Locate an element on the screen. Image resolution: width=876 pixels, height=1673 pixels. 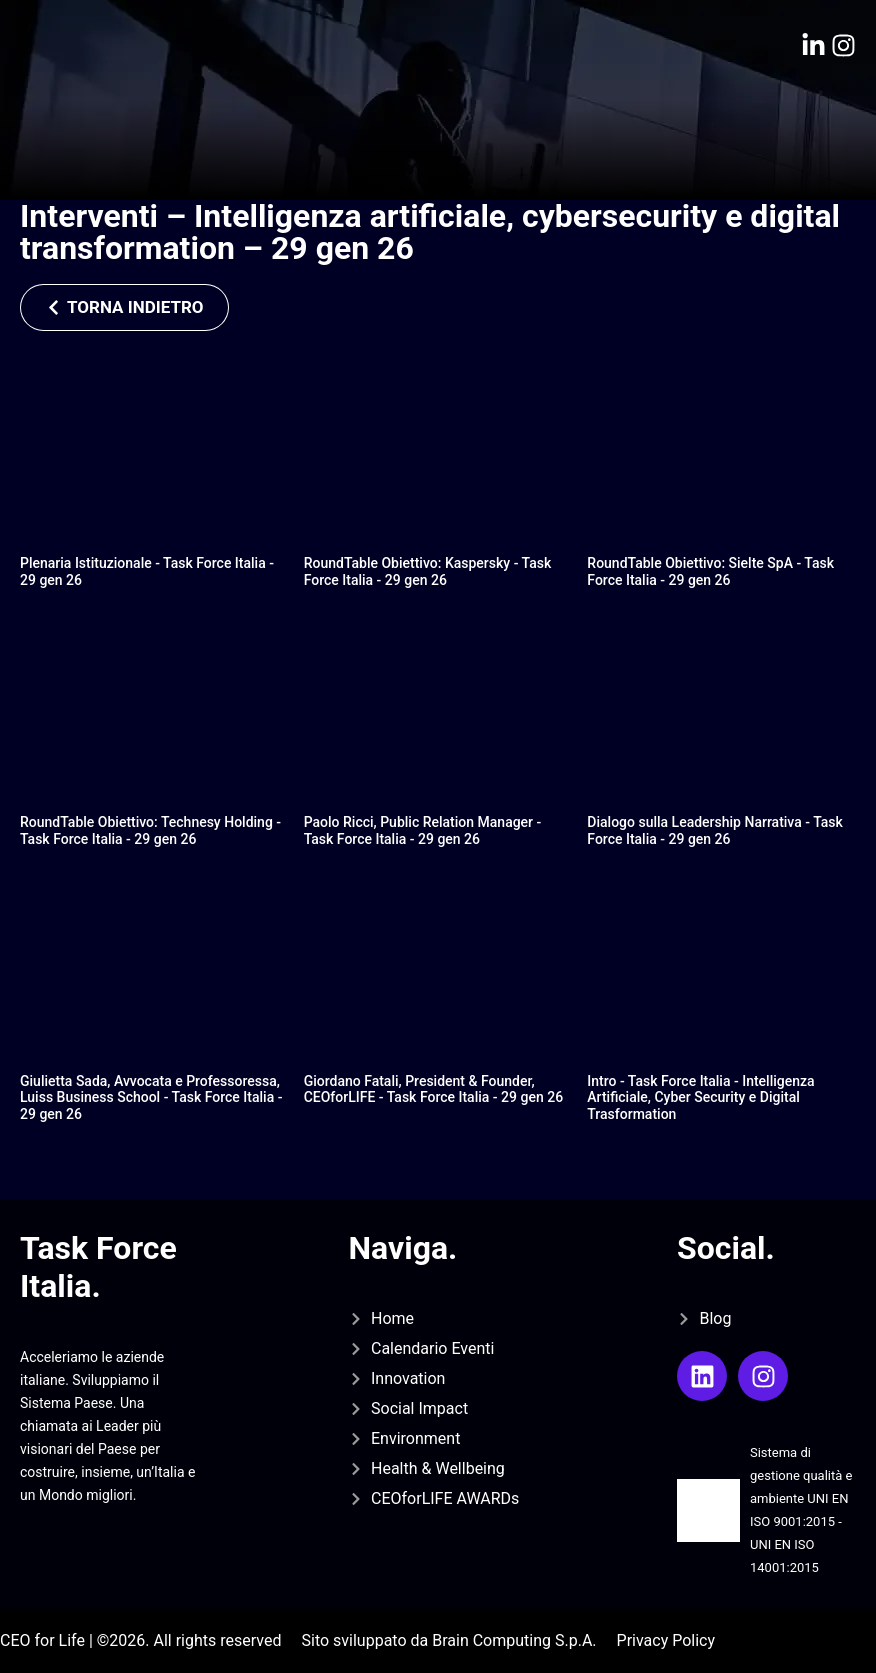
Privacy Policy is located at coordinates (666, 1640).